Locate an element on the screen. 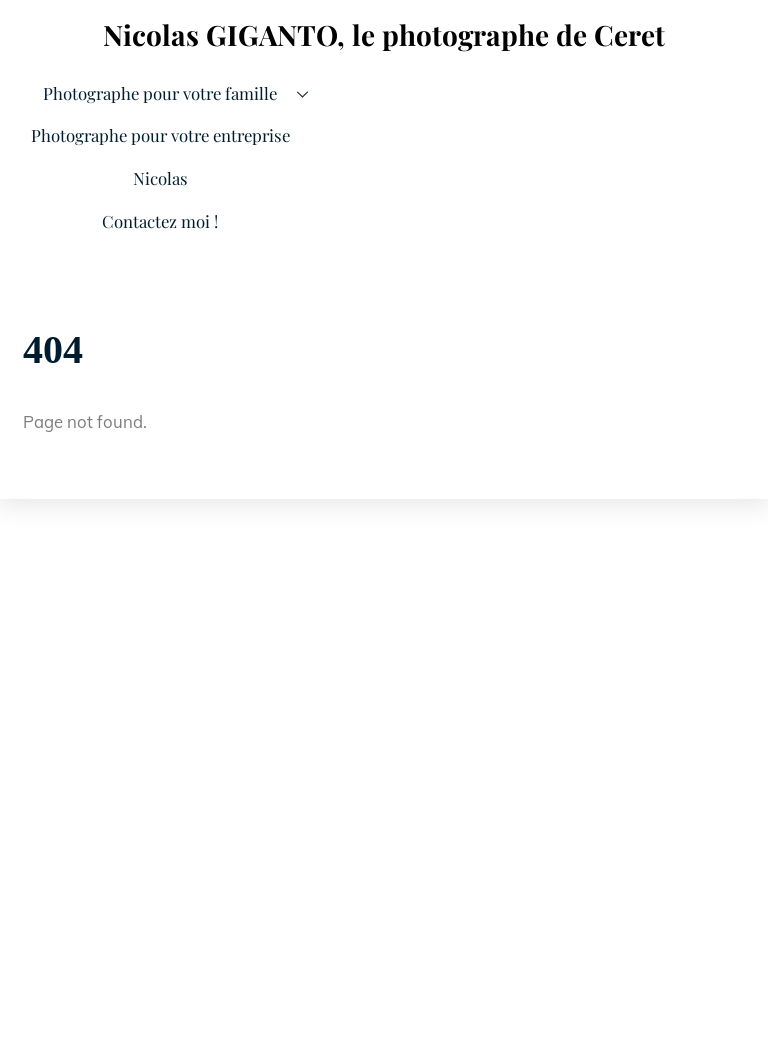 The width and height of the screenshot is (768, 1038). Nicolas GIGANTO, le photographe de Ceret is located at coordinates (384, 34).